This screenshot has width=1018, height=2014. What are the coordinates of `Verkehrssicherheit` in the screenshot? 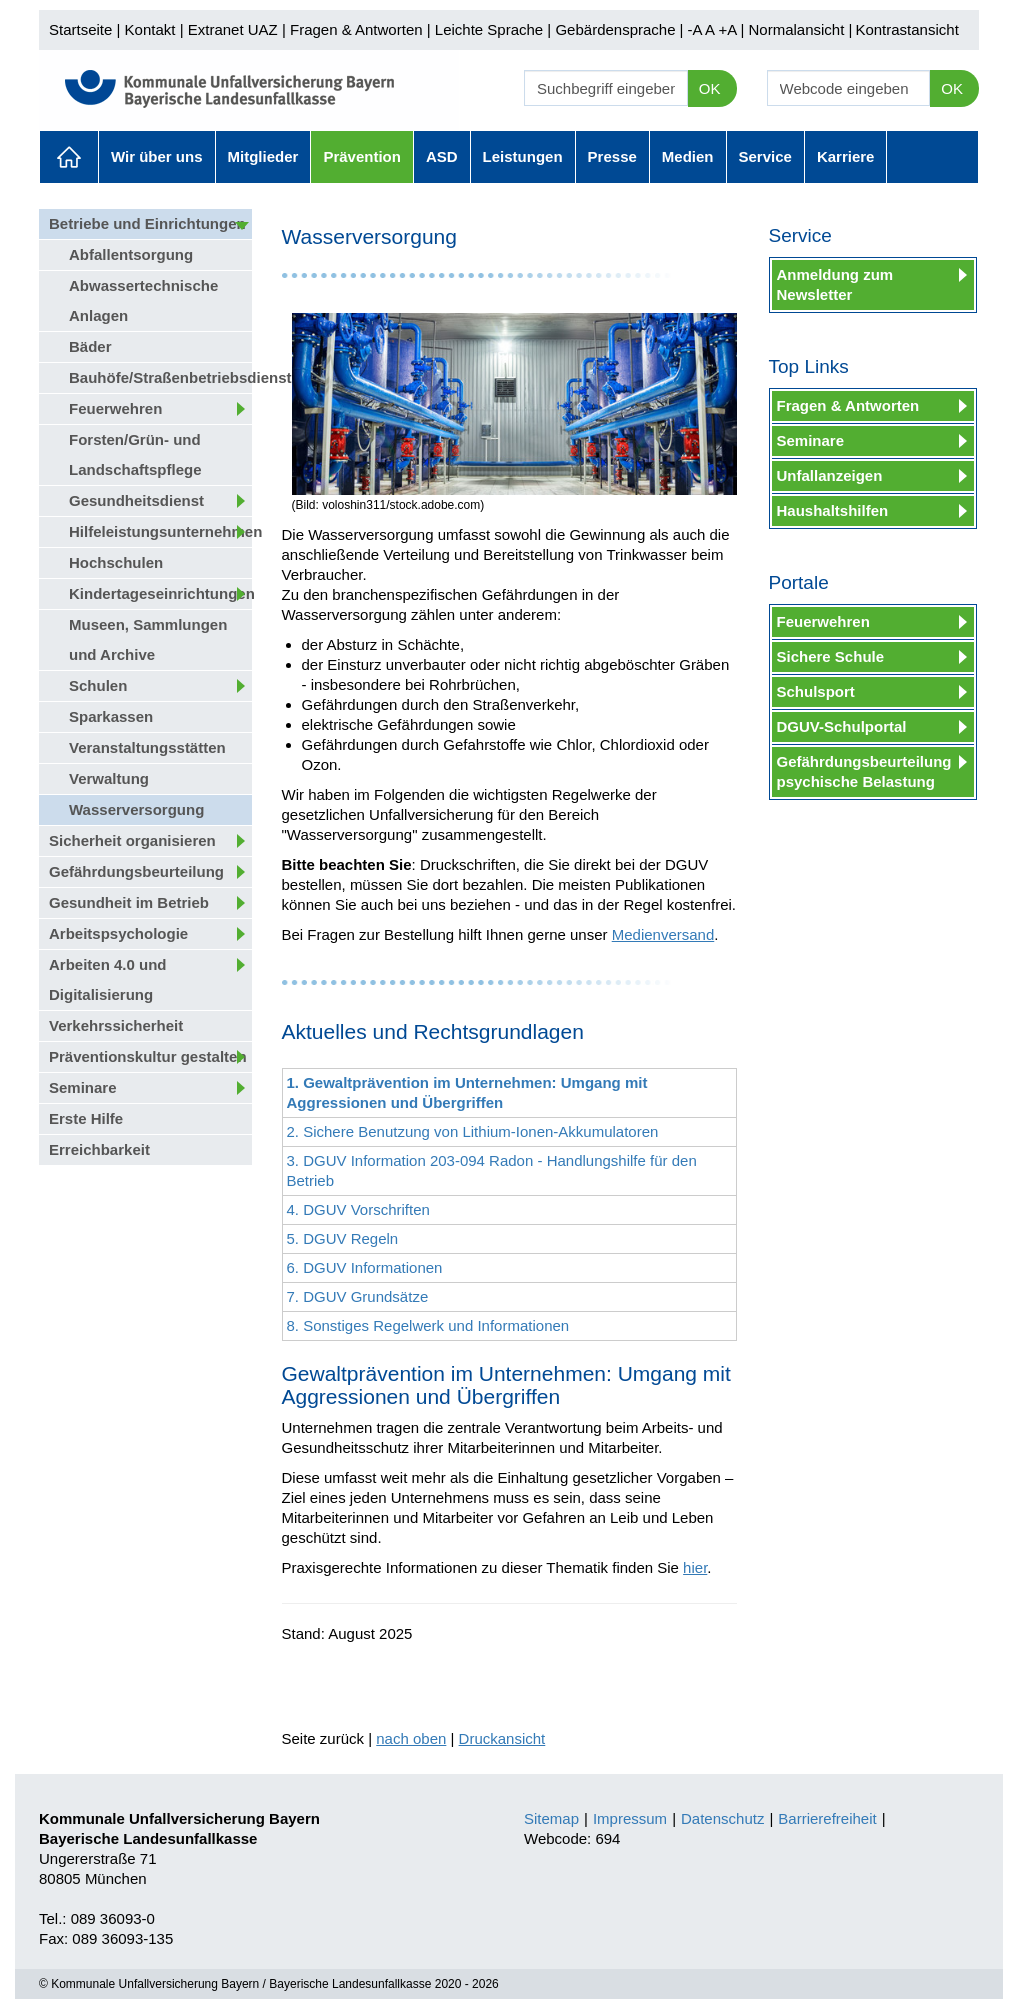 It's located at (116, 1025).